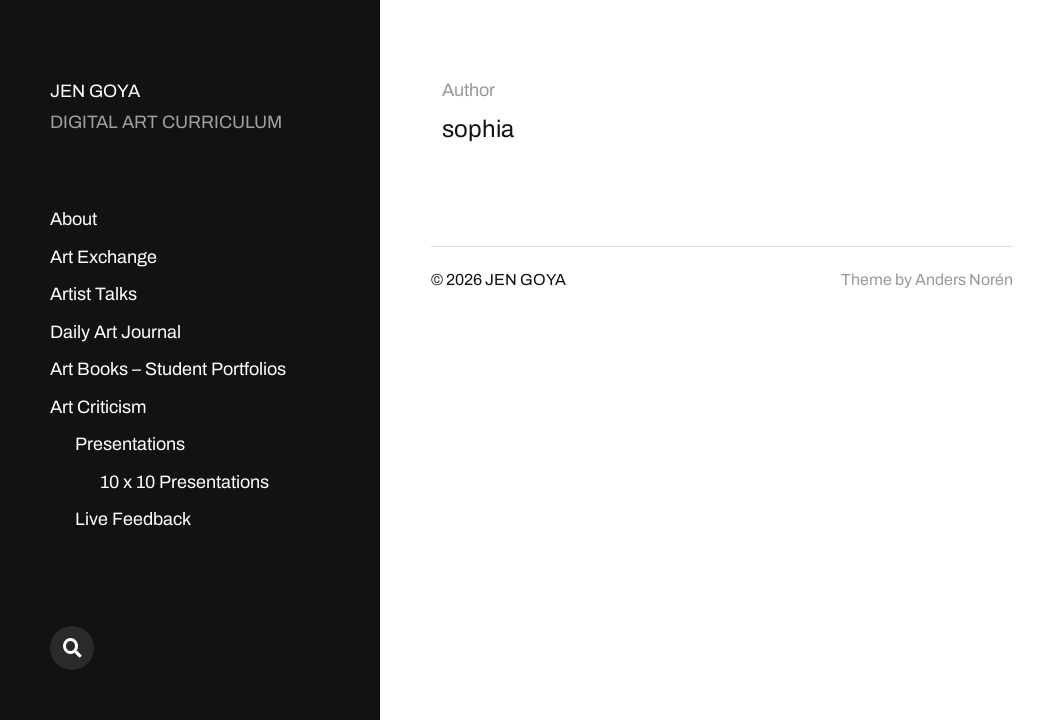  What do you see at coordinates (98, 407) in the screenshot?
I see `Art Criticism` at bounding box center [98, 407].